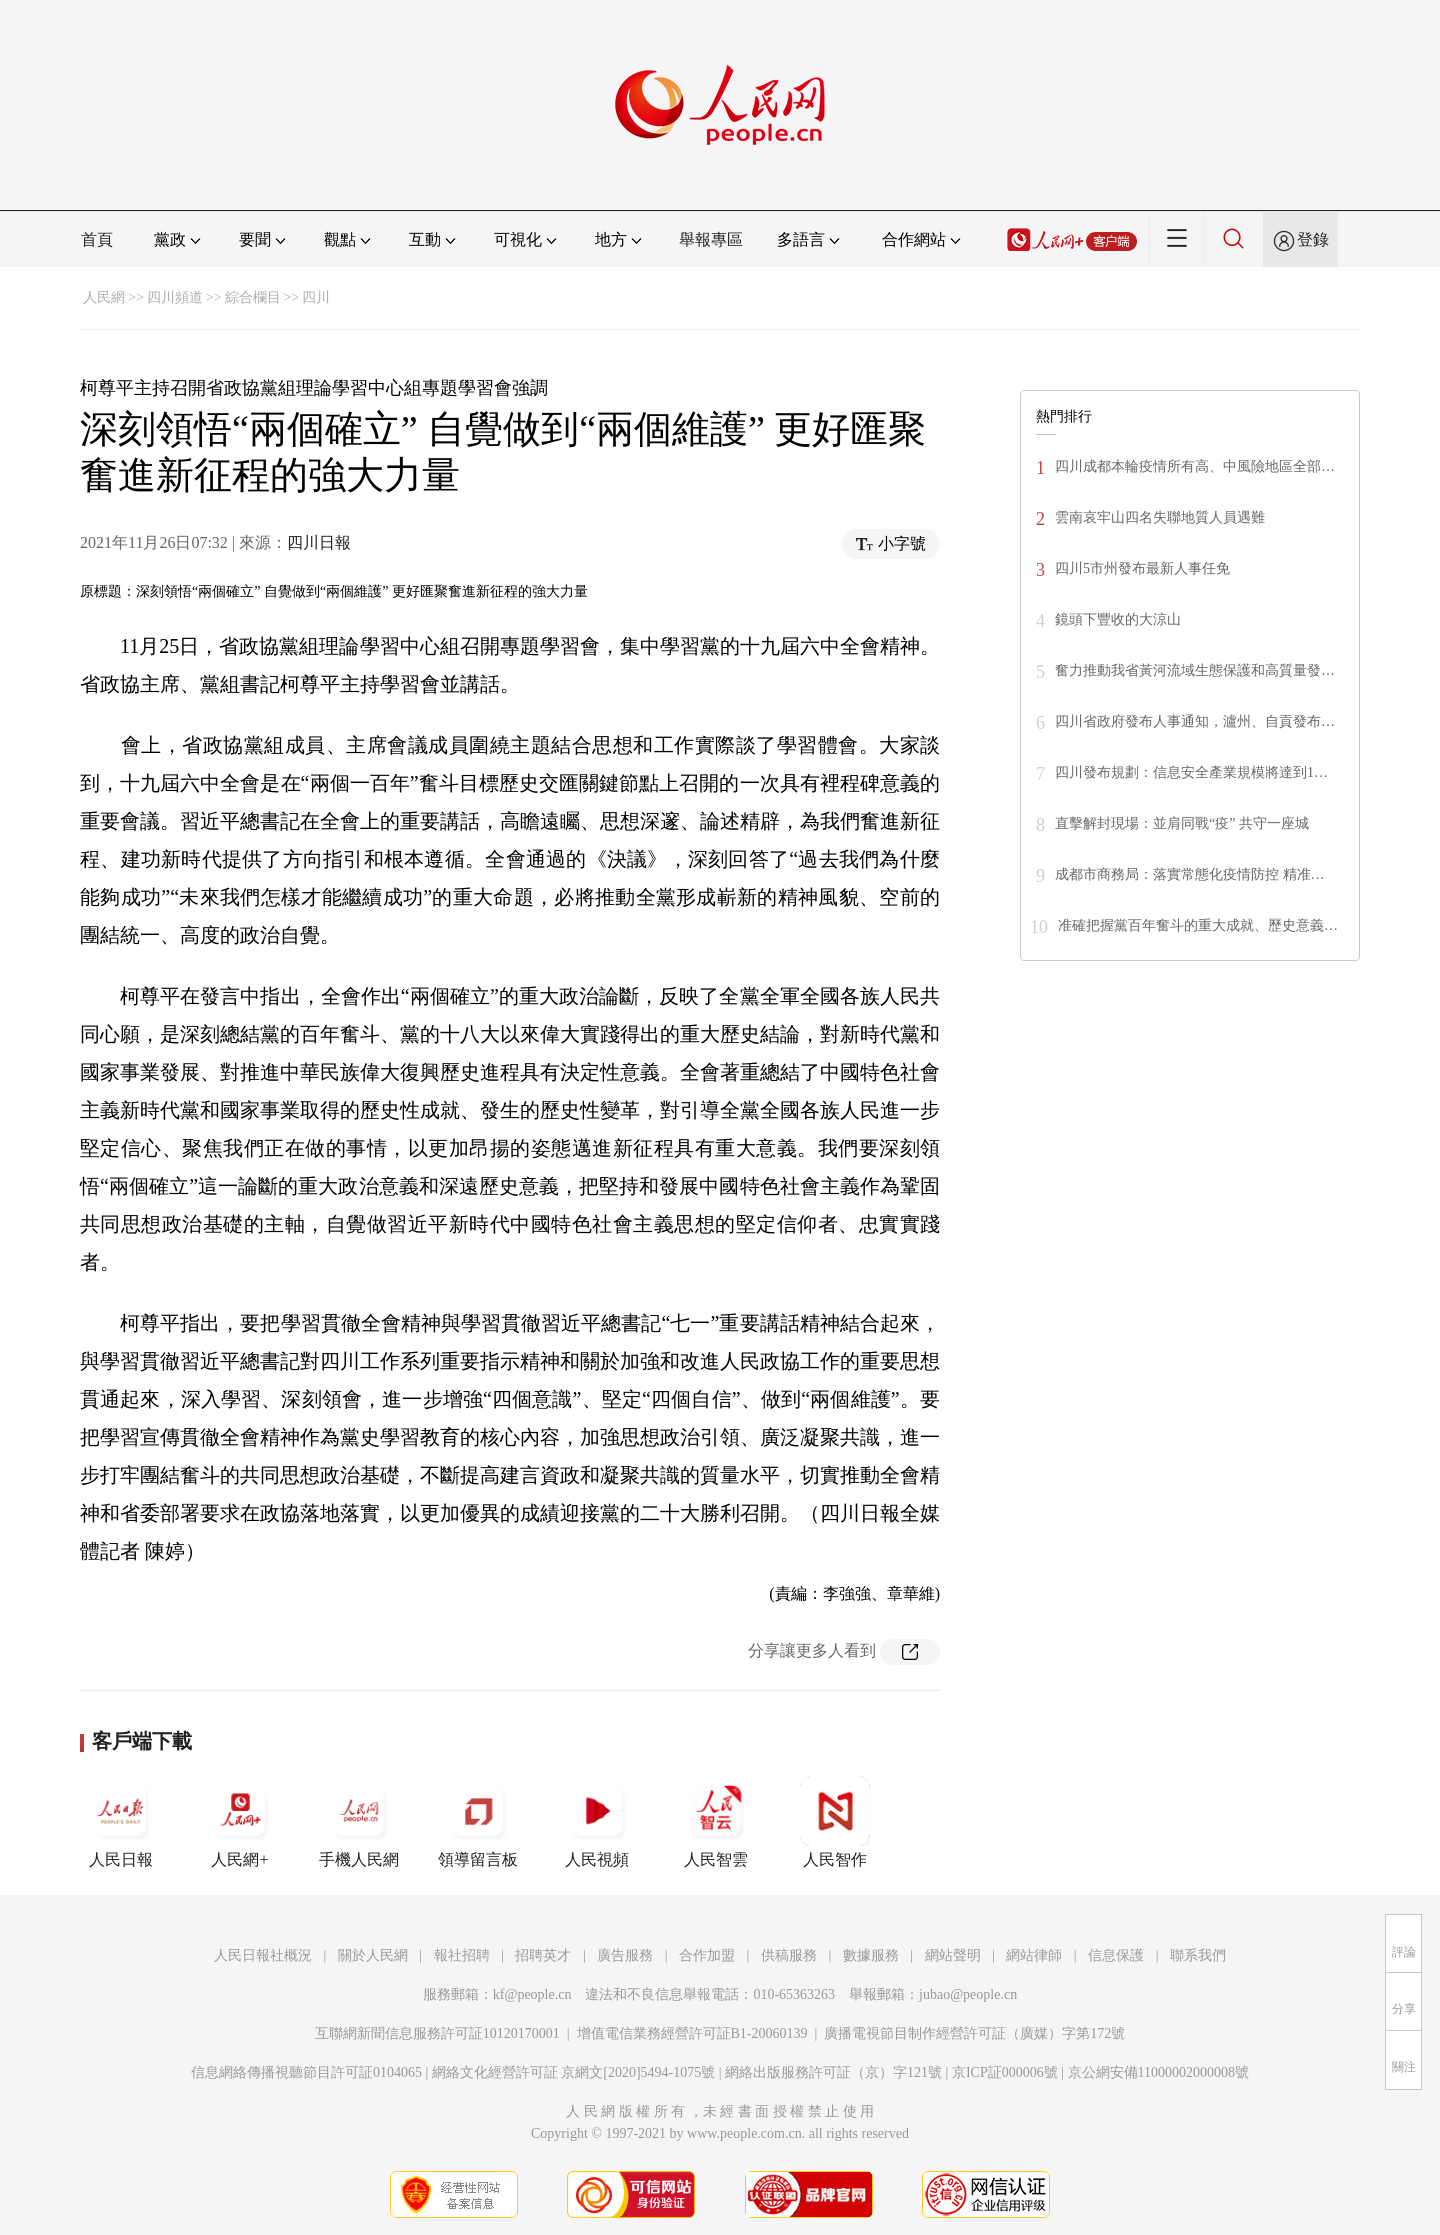 This screenshot has height=2235, width=1440. What do you see at coordinates (1198, 925) in the screenshot?
I see `准確把握黨百年奮斗的重大成就、歷史意義…` at bounding box center [1198, 925].